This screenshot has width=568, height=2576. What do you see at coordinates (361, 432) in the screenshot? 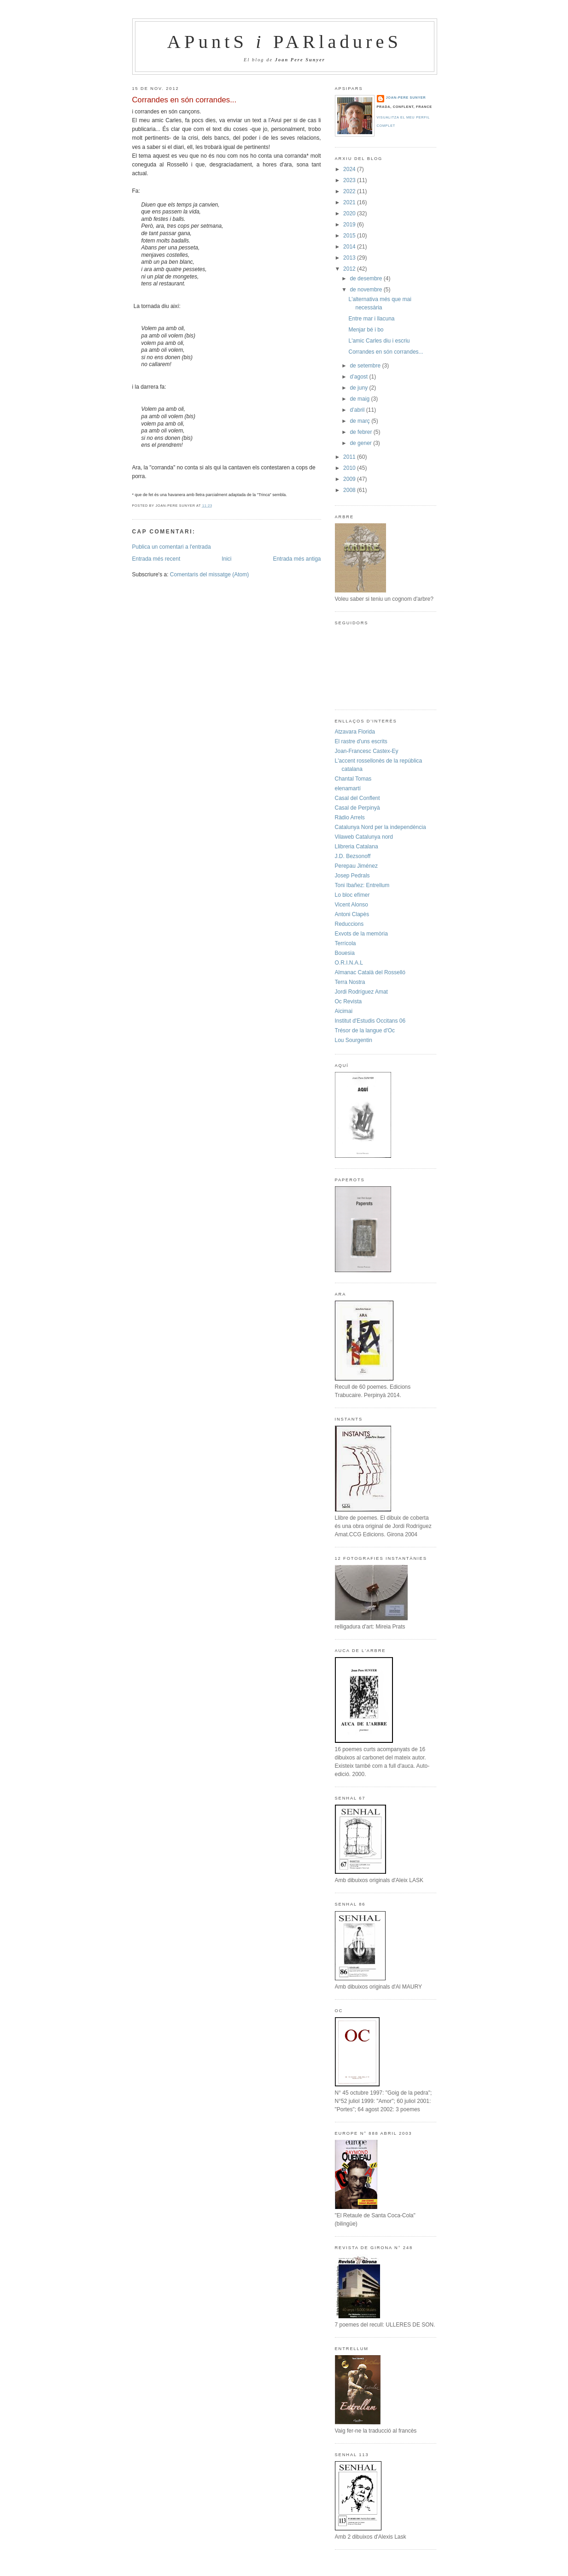
I see `de febrer` at bounding box center [361, 432].